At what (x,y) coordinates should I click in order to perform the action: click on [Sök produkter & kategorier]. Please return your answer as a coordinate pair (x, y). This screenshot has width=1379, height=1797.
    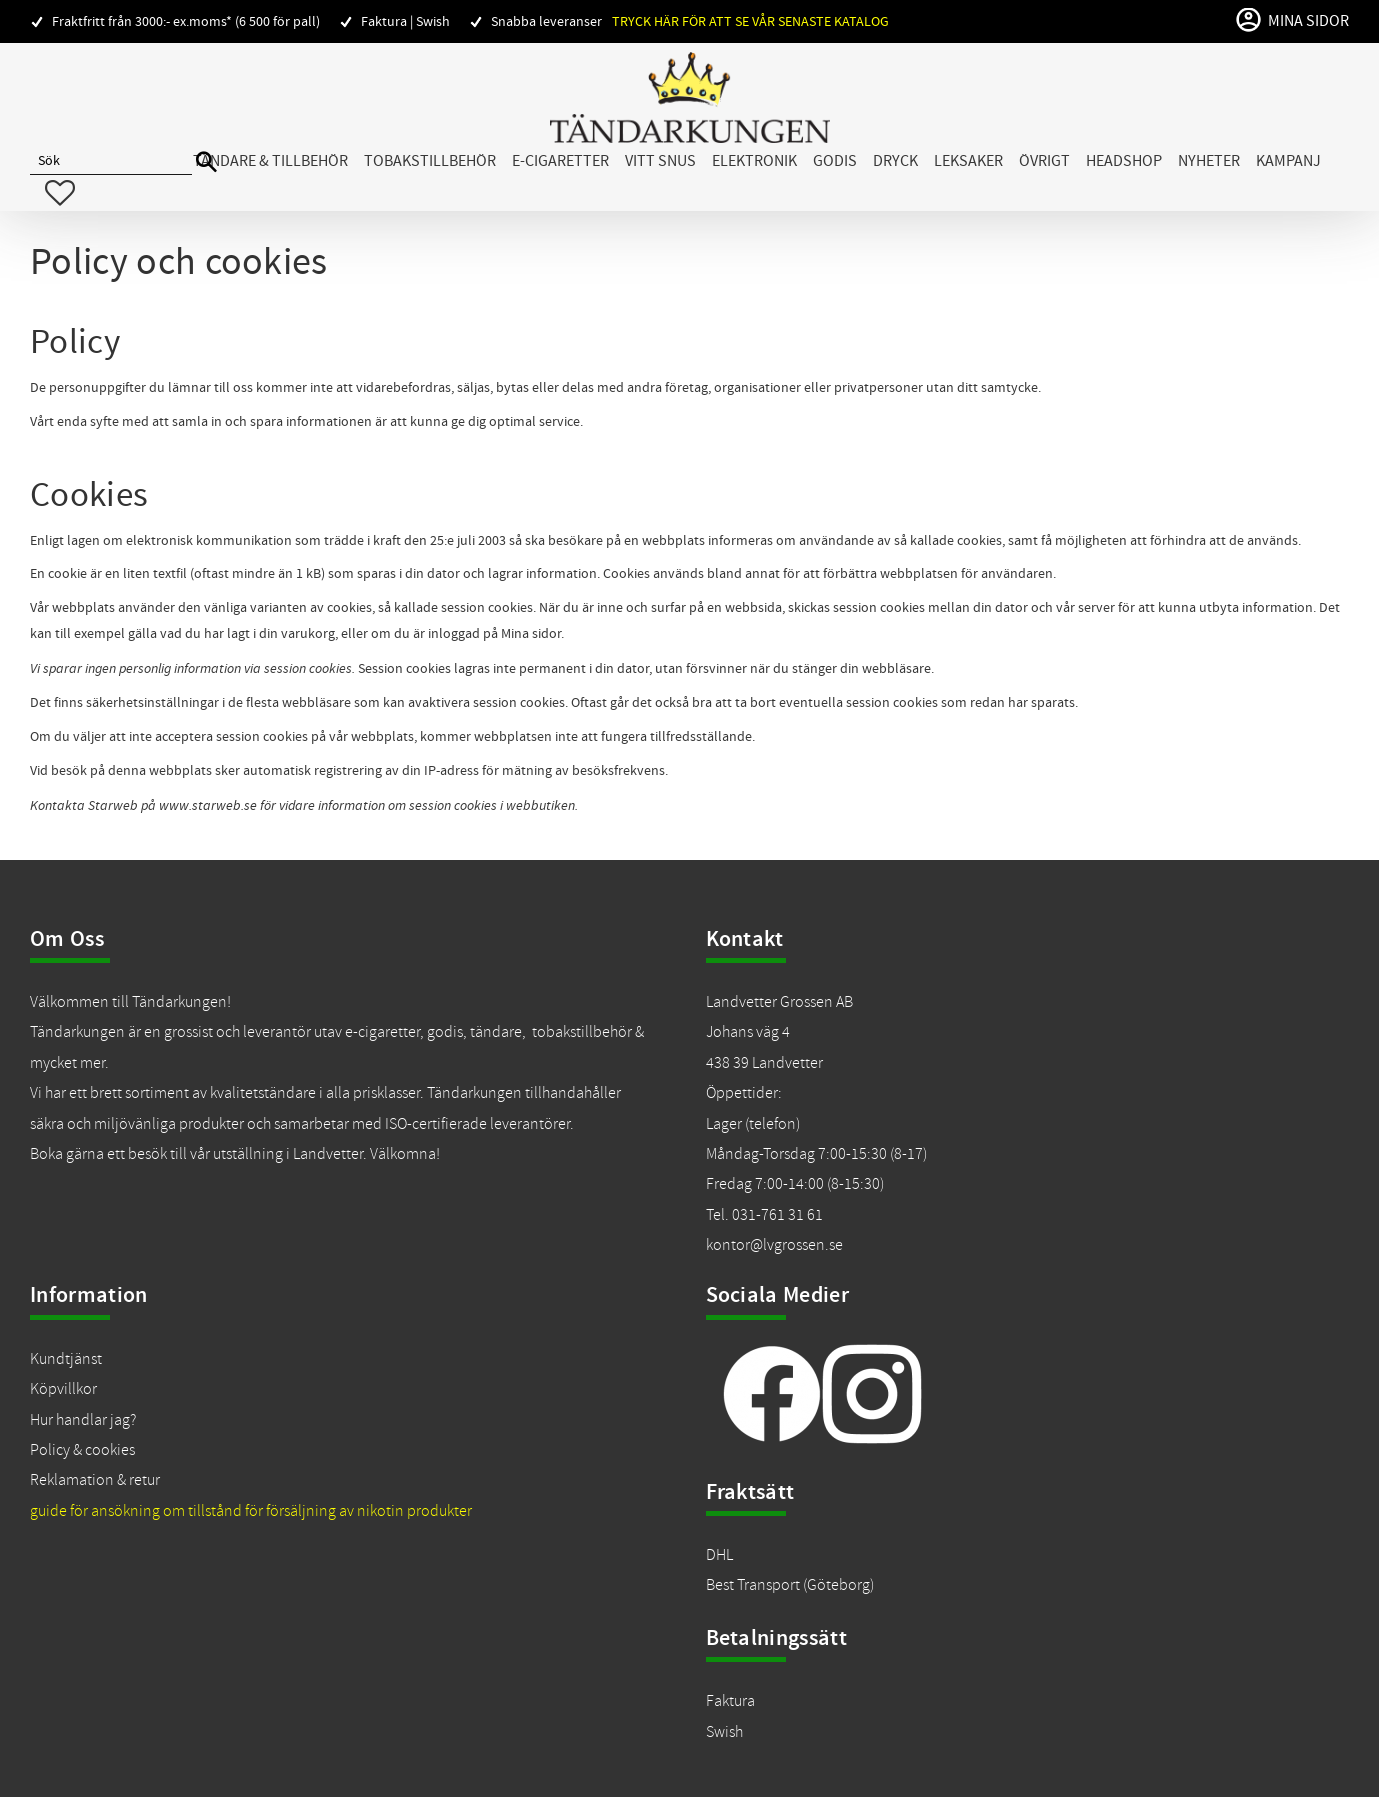
    Looking at the image, I should click on (111, 162).